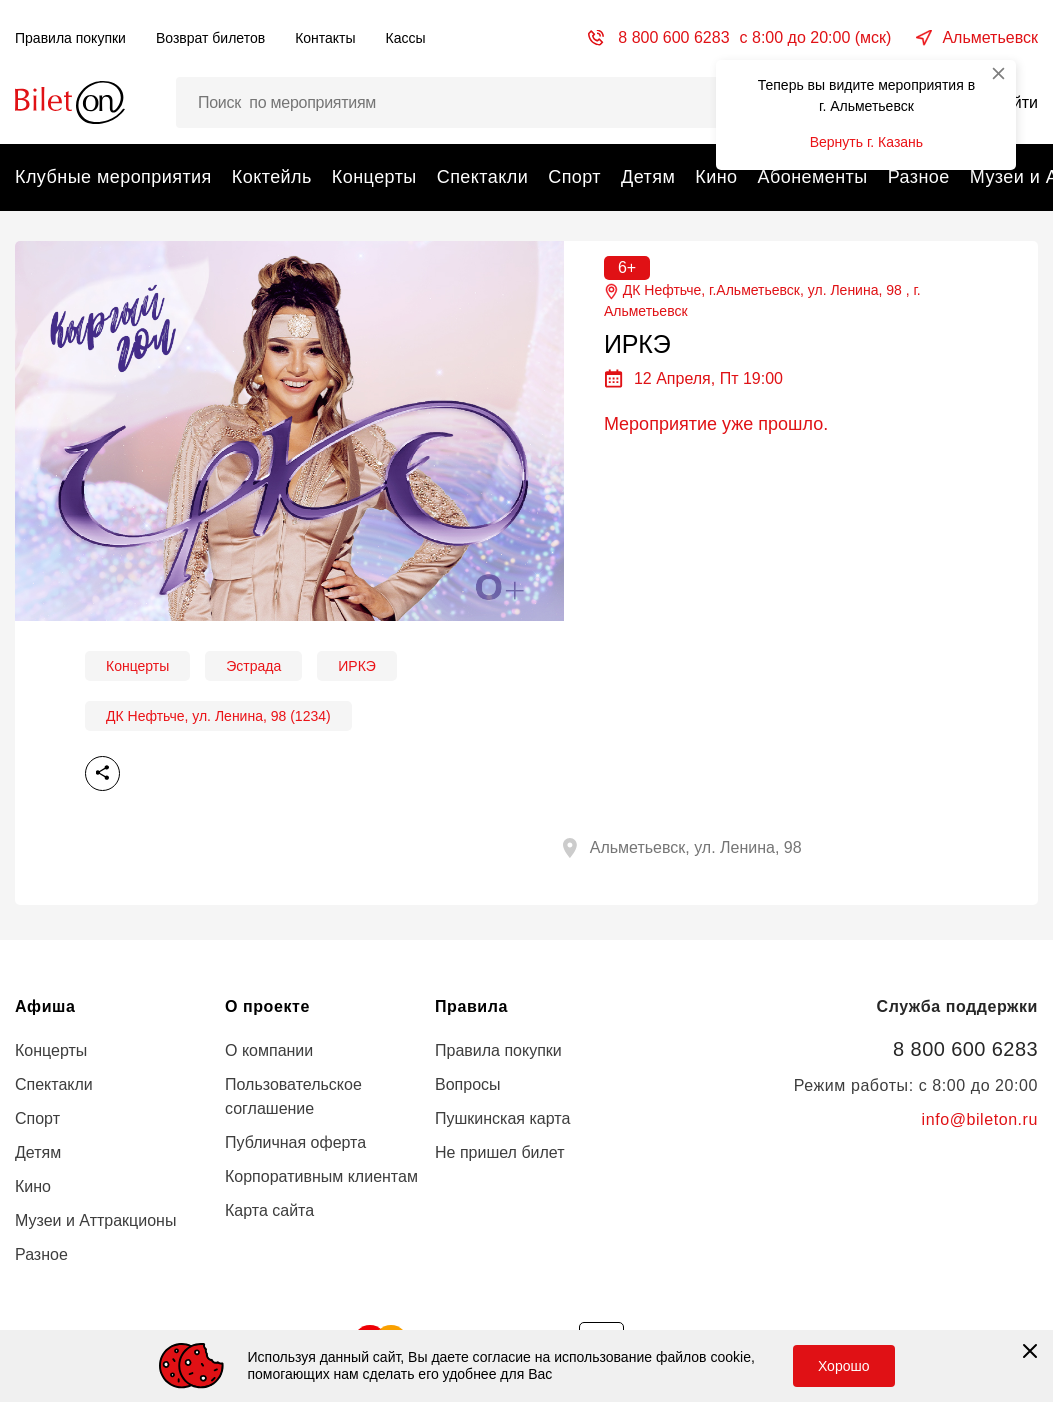  I want to click on Коктейль, so click(272, 177).